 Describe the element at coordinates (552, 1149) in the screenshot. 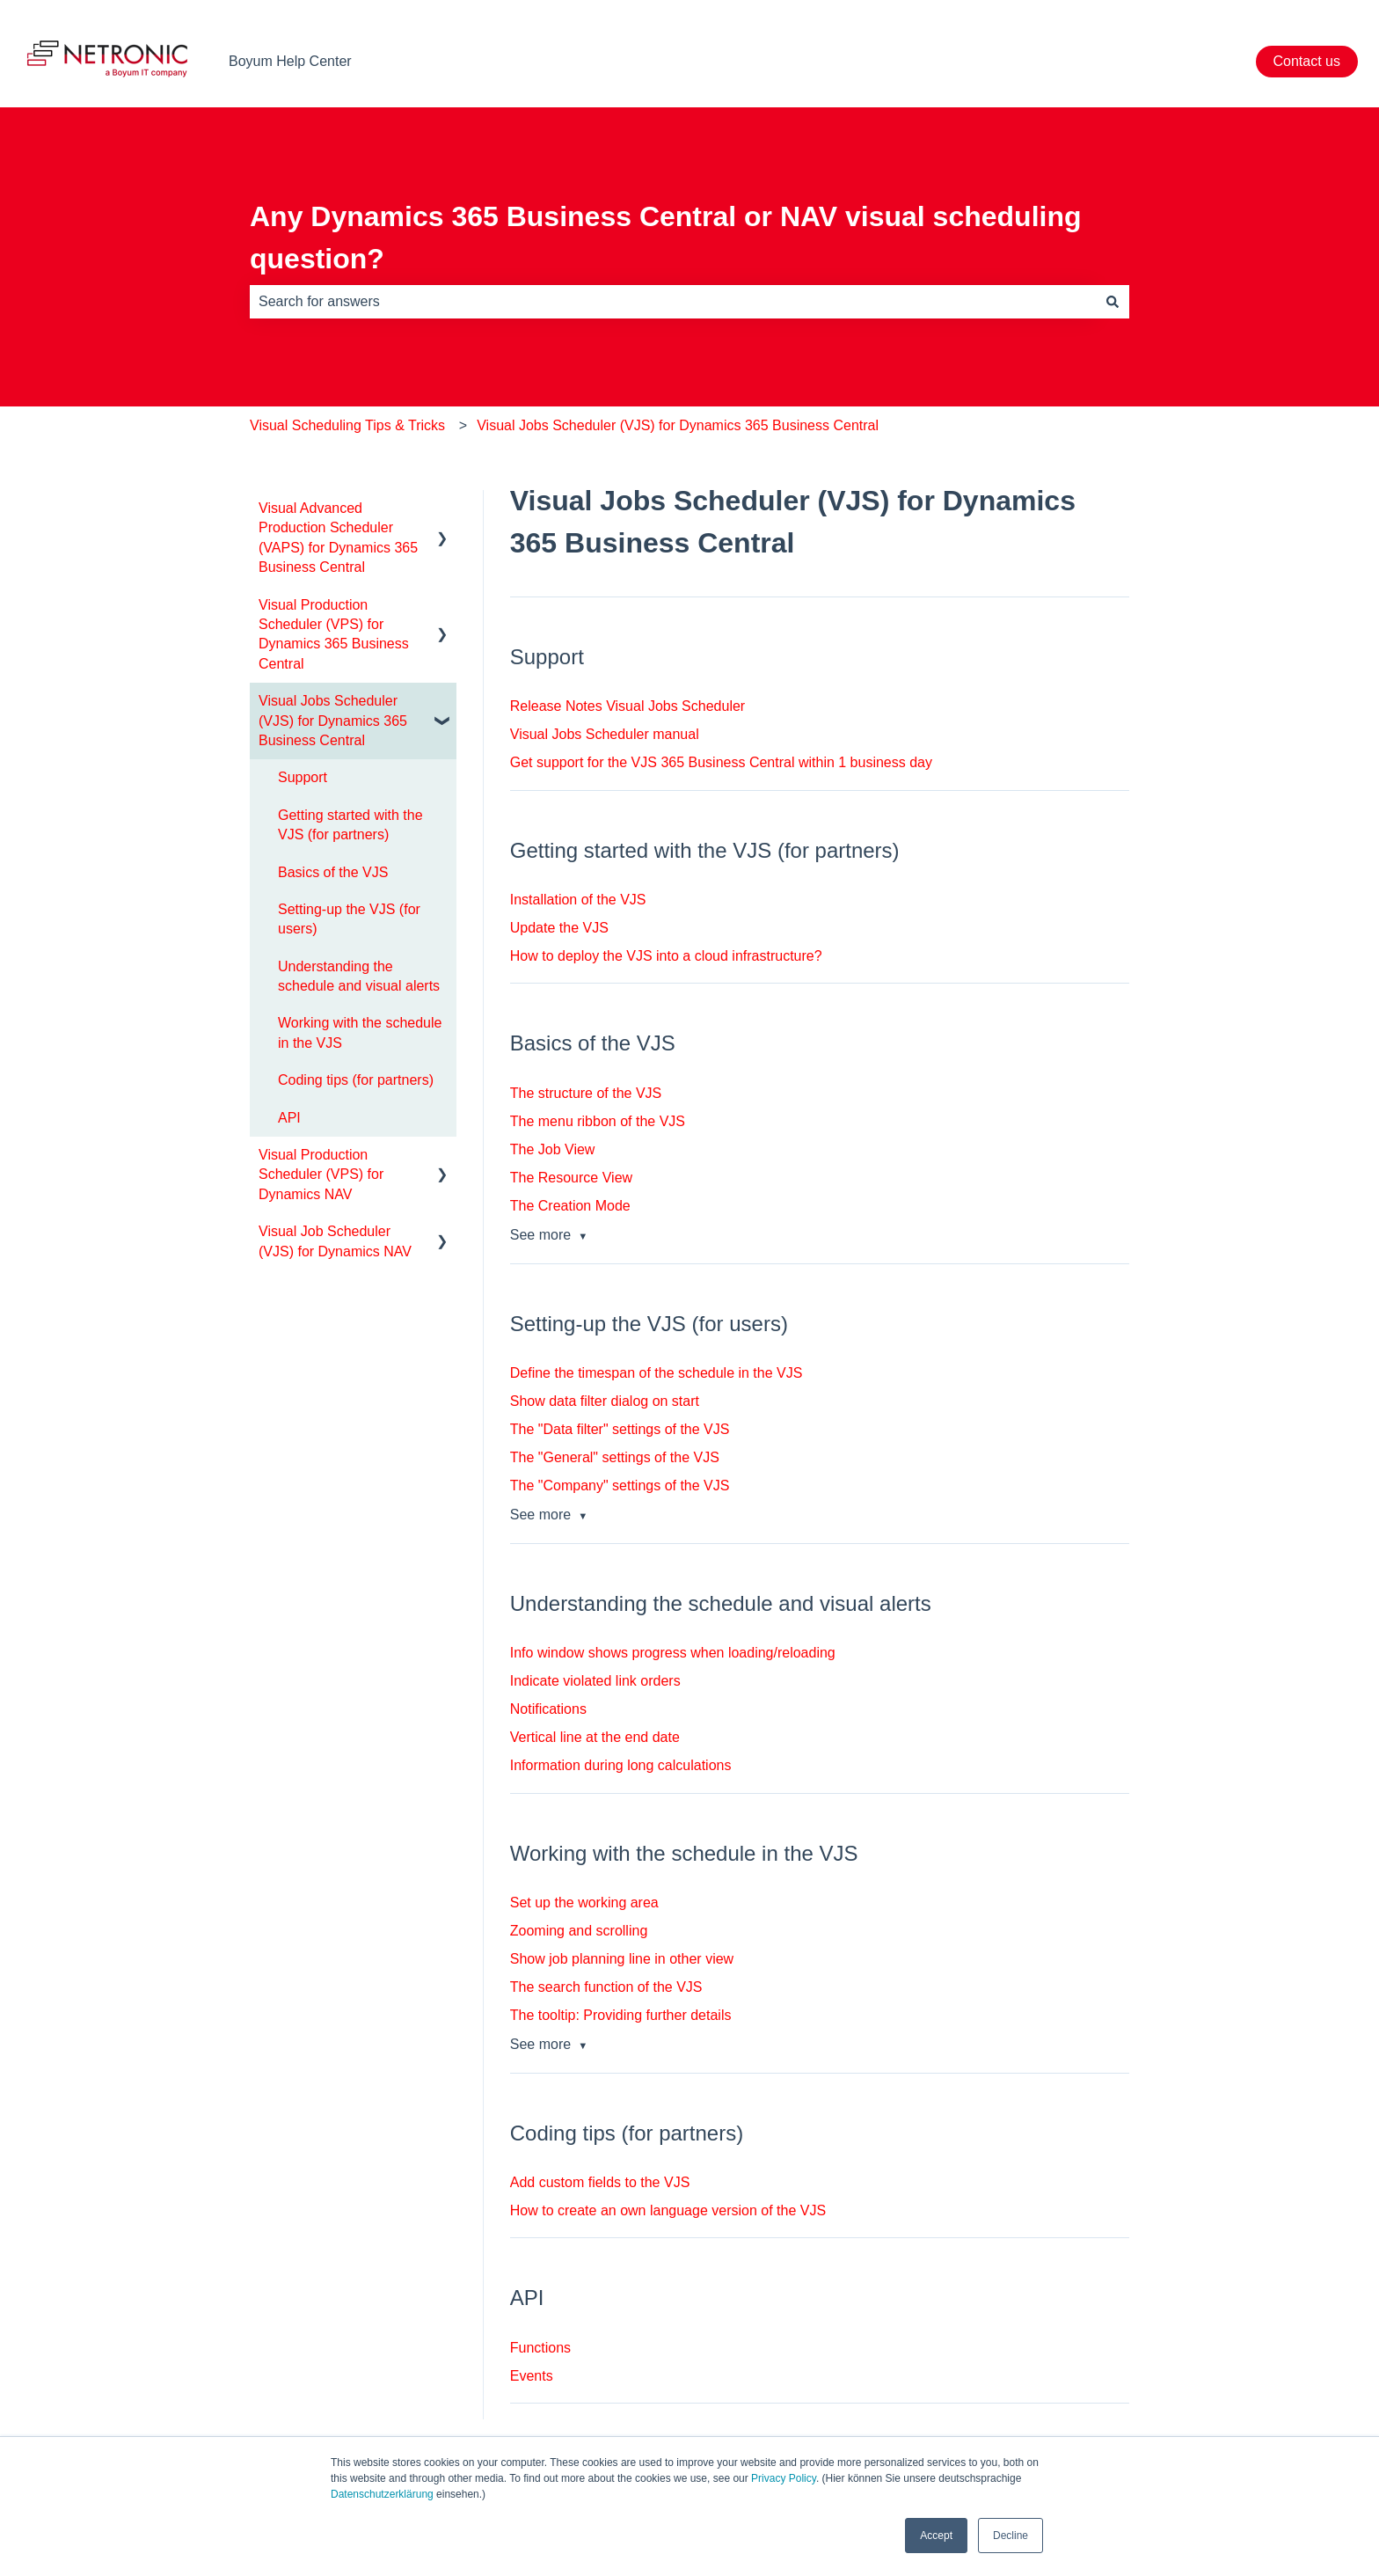

I see `The Job View` at that location.